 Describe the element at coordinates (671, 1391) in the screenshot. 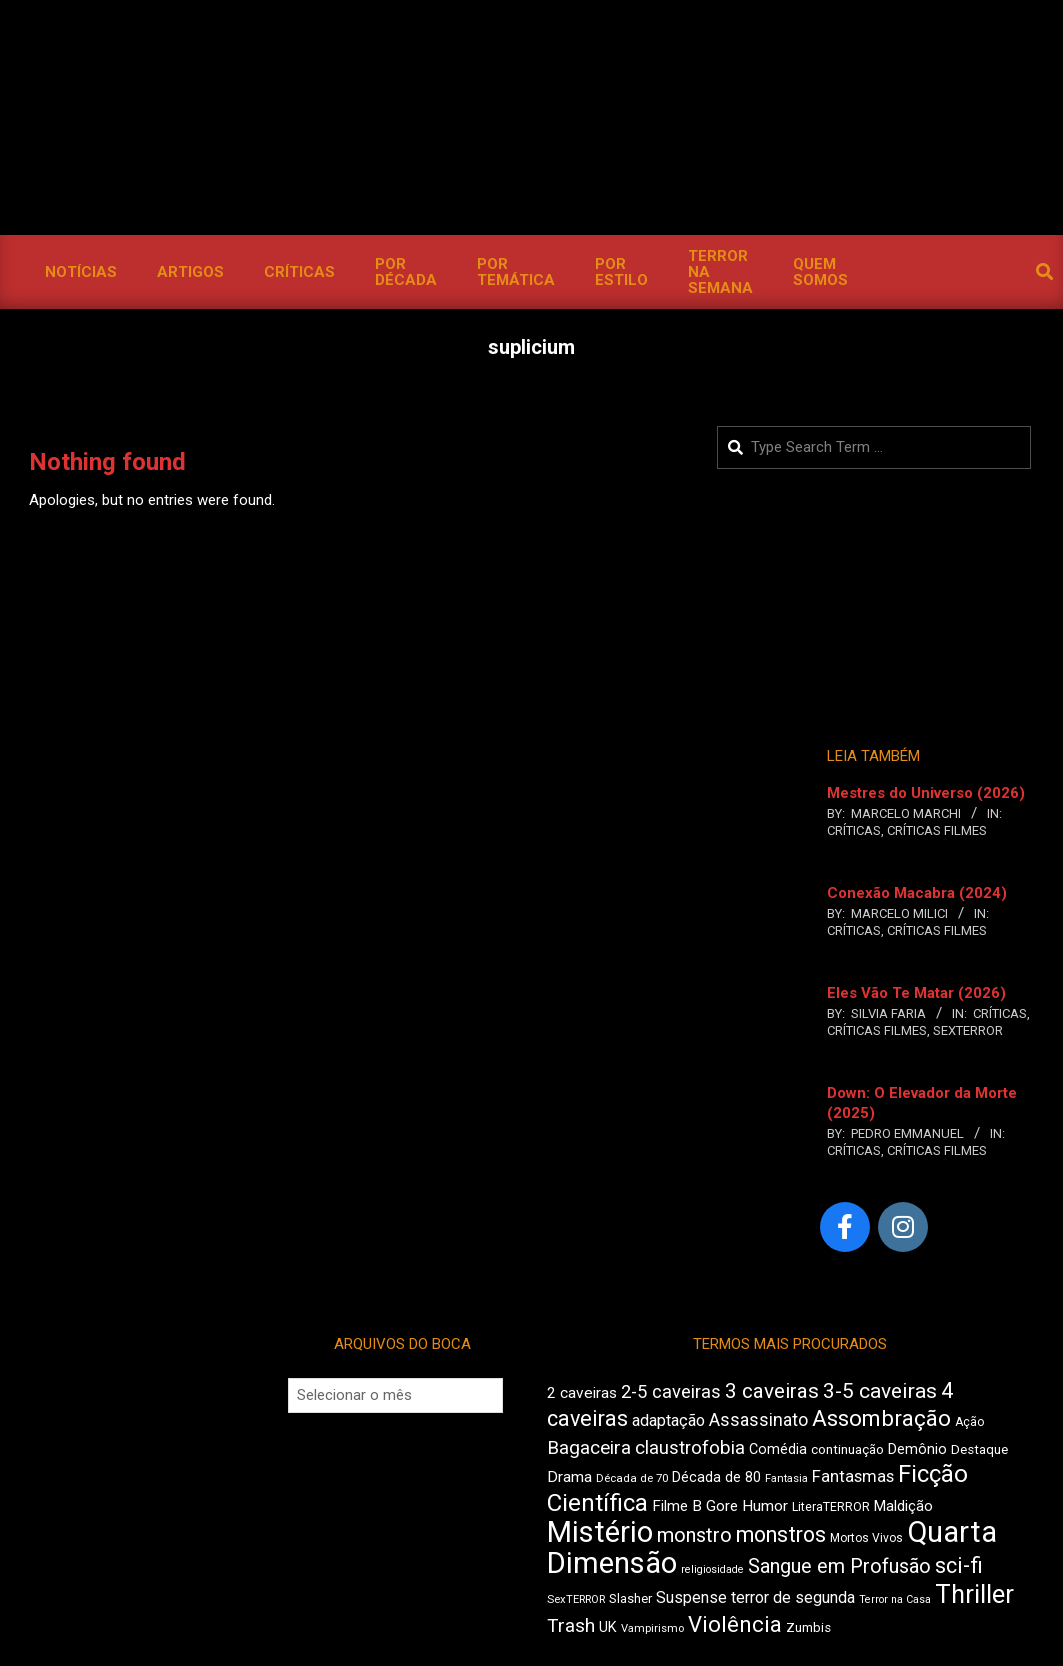

I see `2-5 caveiras [2-5 caveiras (700 itens)]` at that location.